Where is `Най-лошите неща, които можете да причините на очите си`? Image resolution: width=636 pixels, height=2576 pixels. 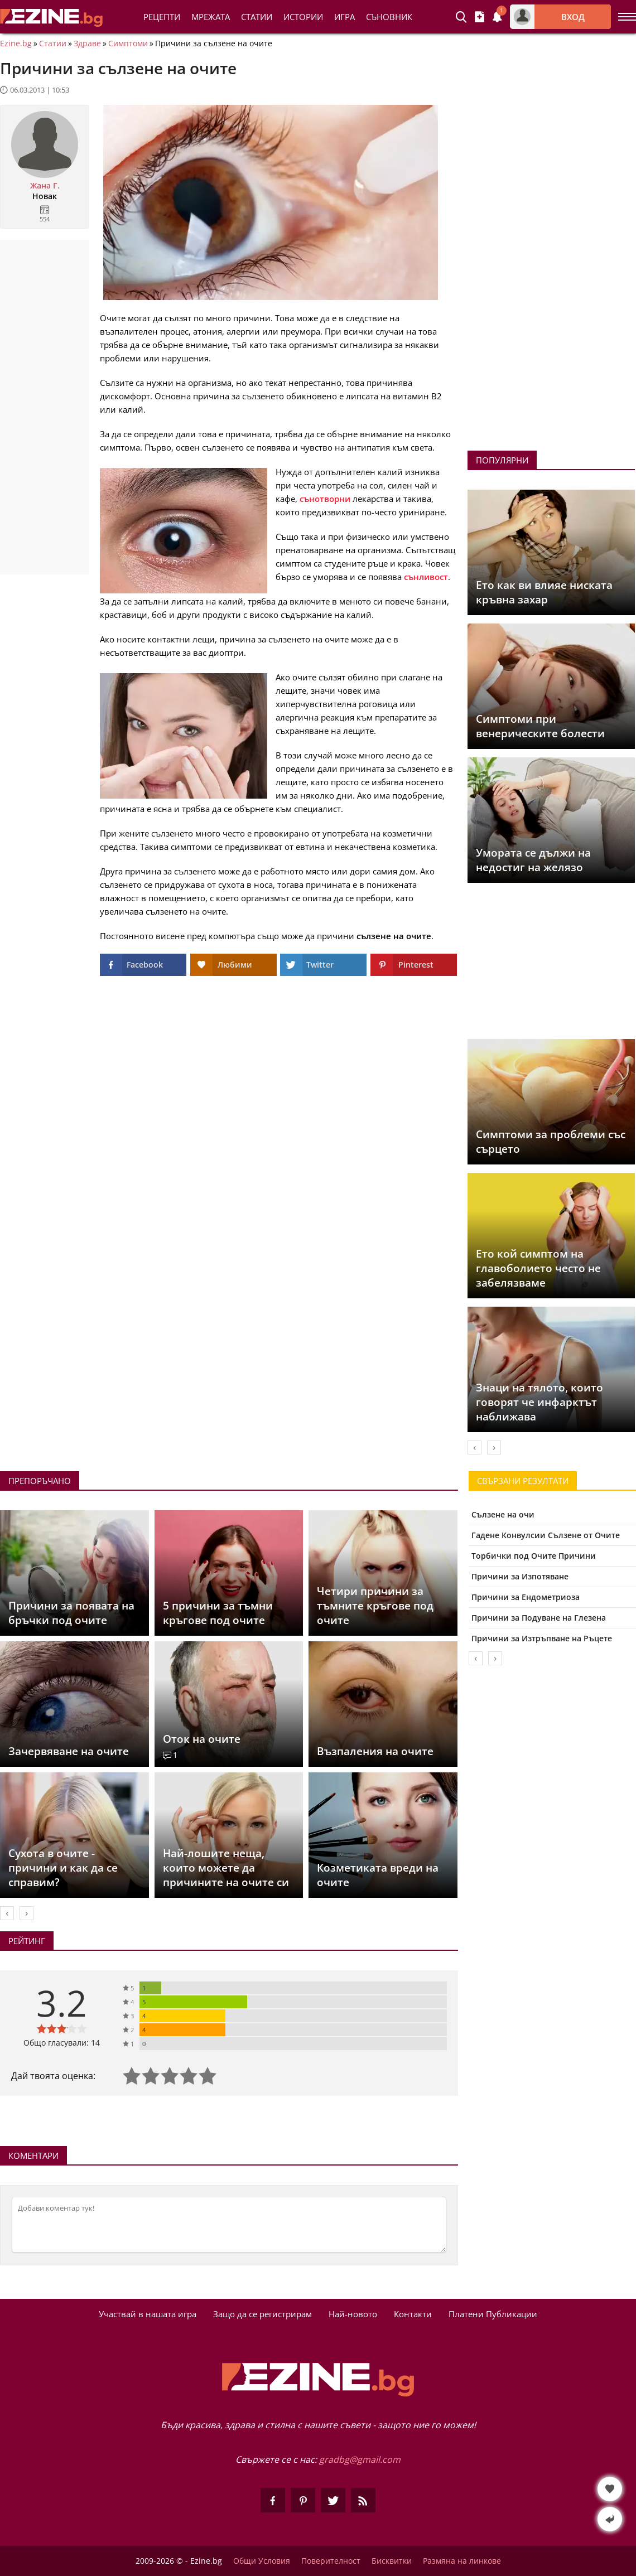 Най-лошите неща, които можете да причините на очите си is located at coordinates (226, 1867).